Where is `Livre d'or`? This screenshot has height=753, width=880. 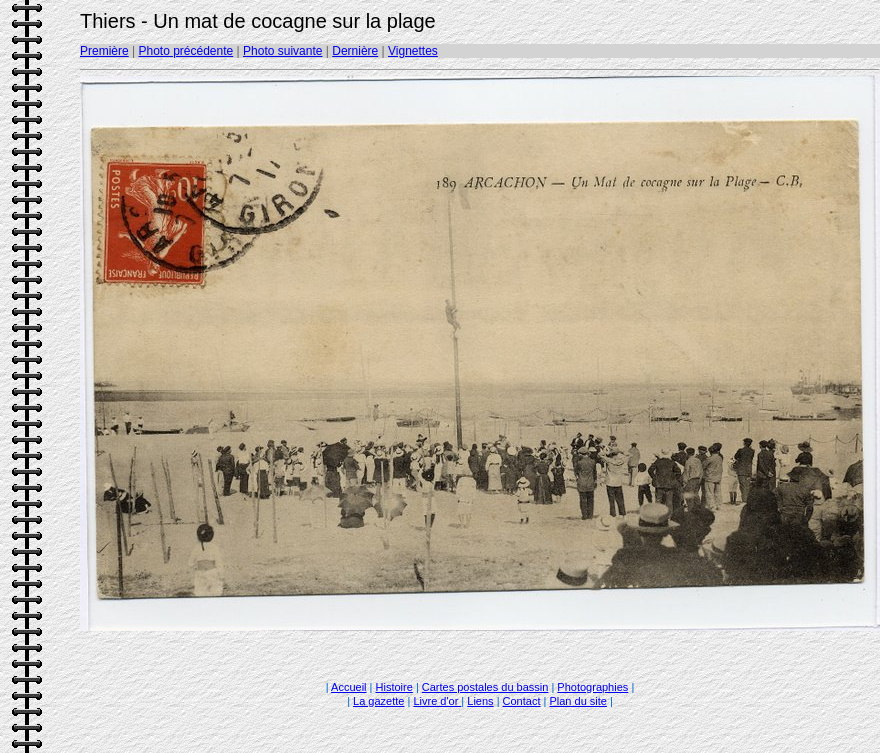
Livre d'or is located at coordinates (437, 701).